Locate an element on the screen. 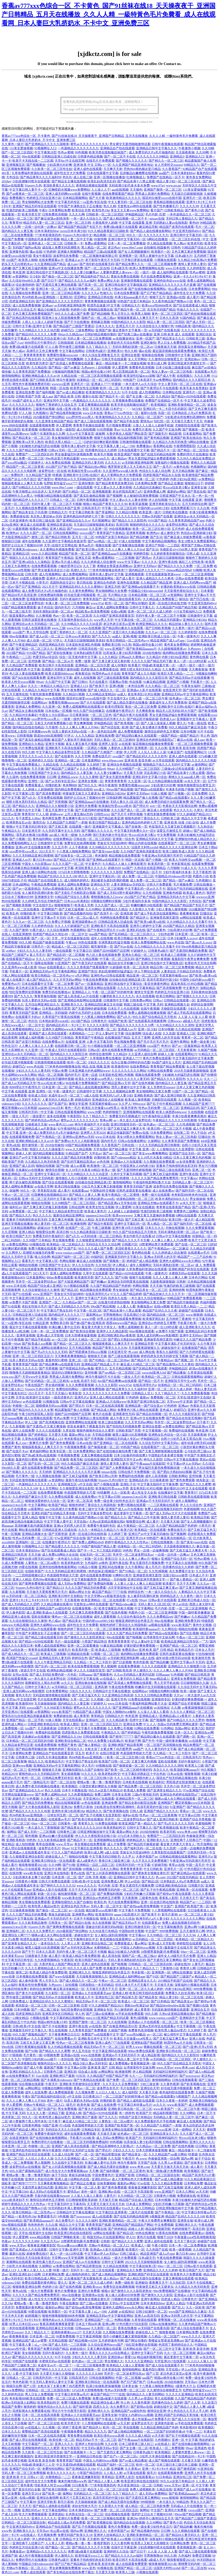  涩涩网址 is located at coordinates (80, 297).